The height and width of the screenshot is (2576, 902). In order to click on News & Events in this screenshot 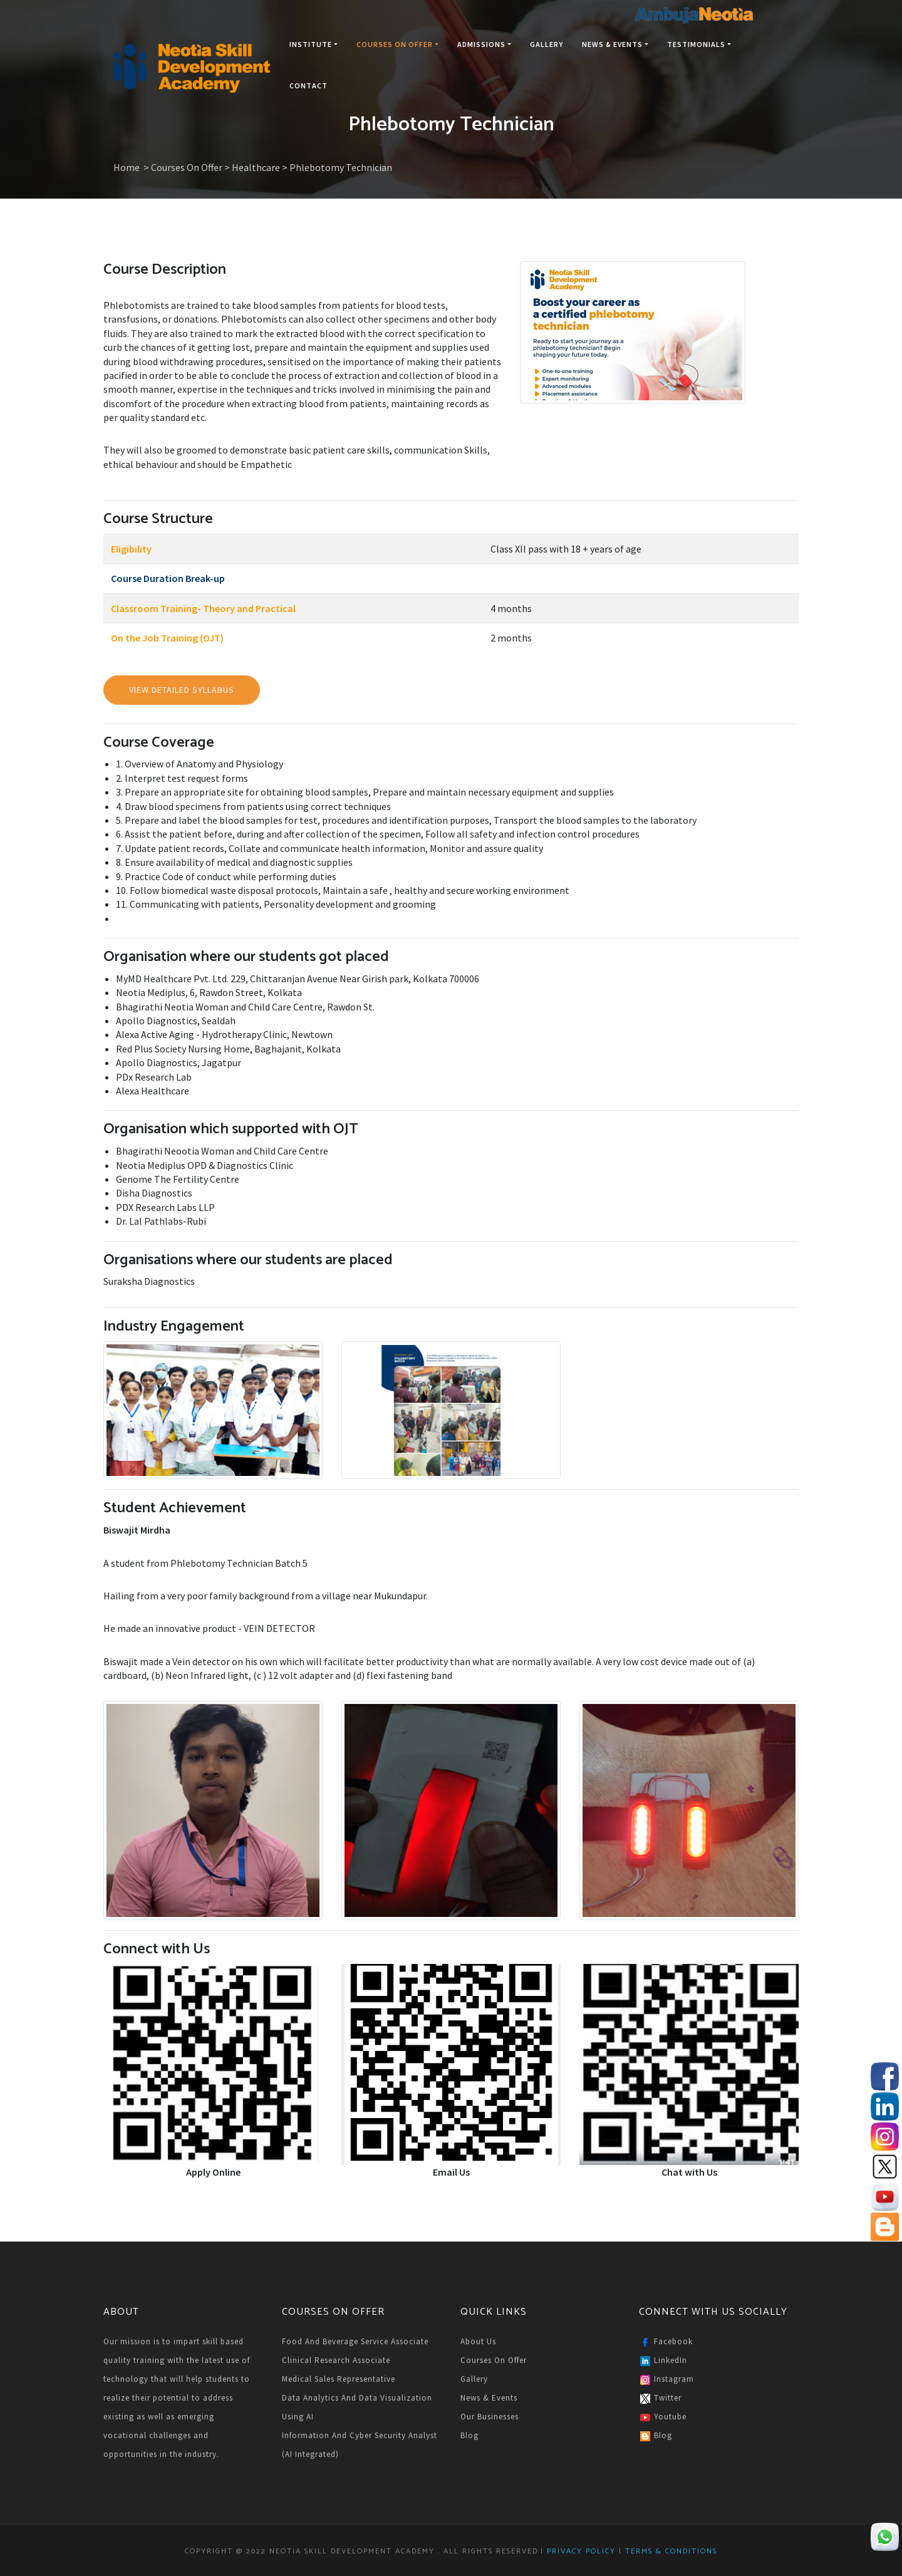, I will do `click(615, 44)`.